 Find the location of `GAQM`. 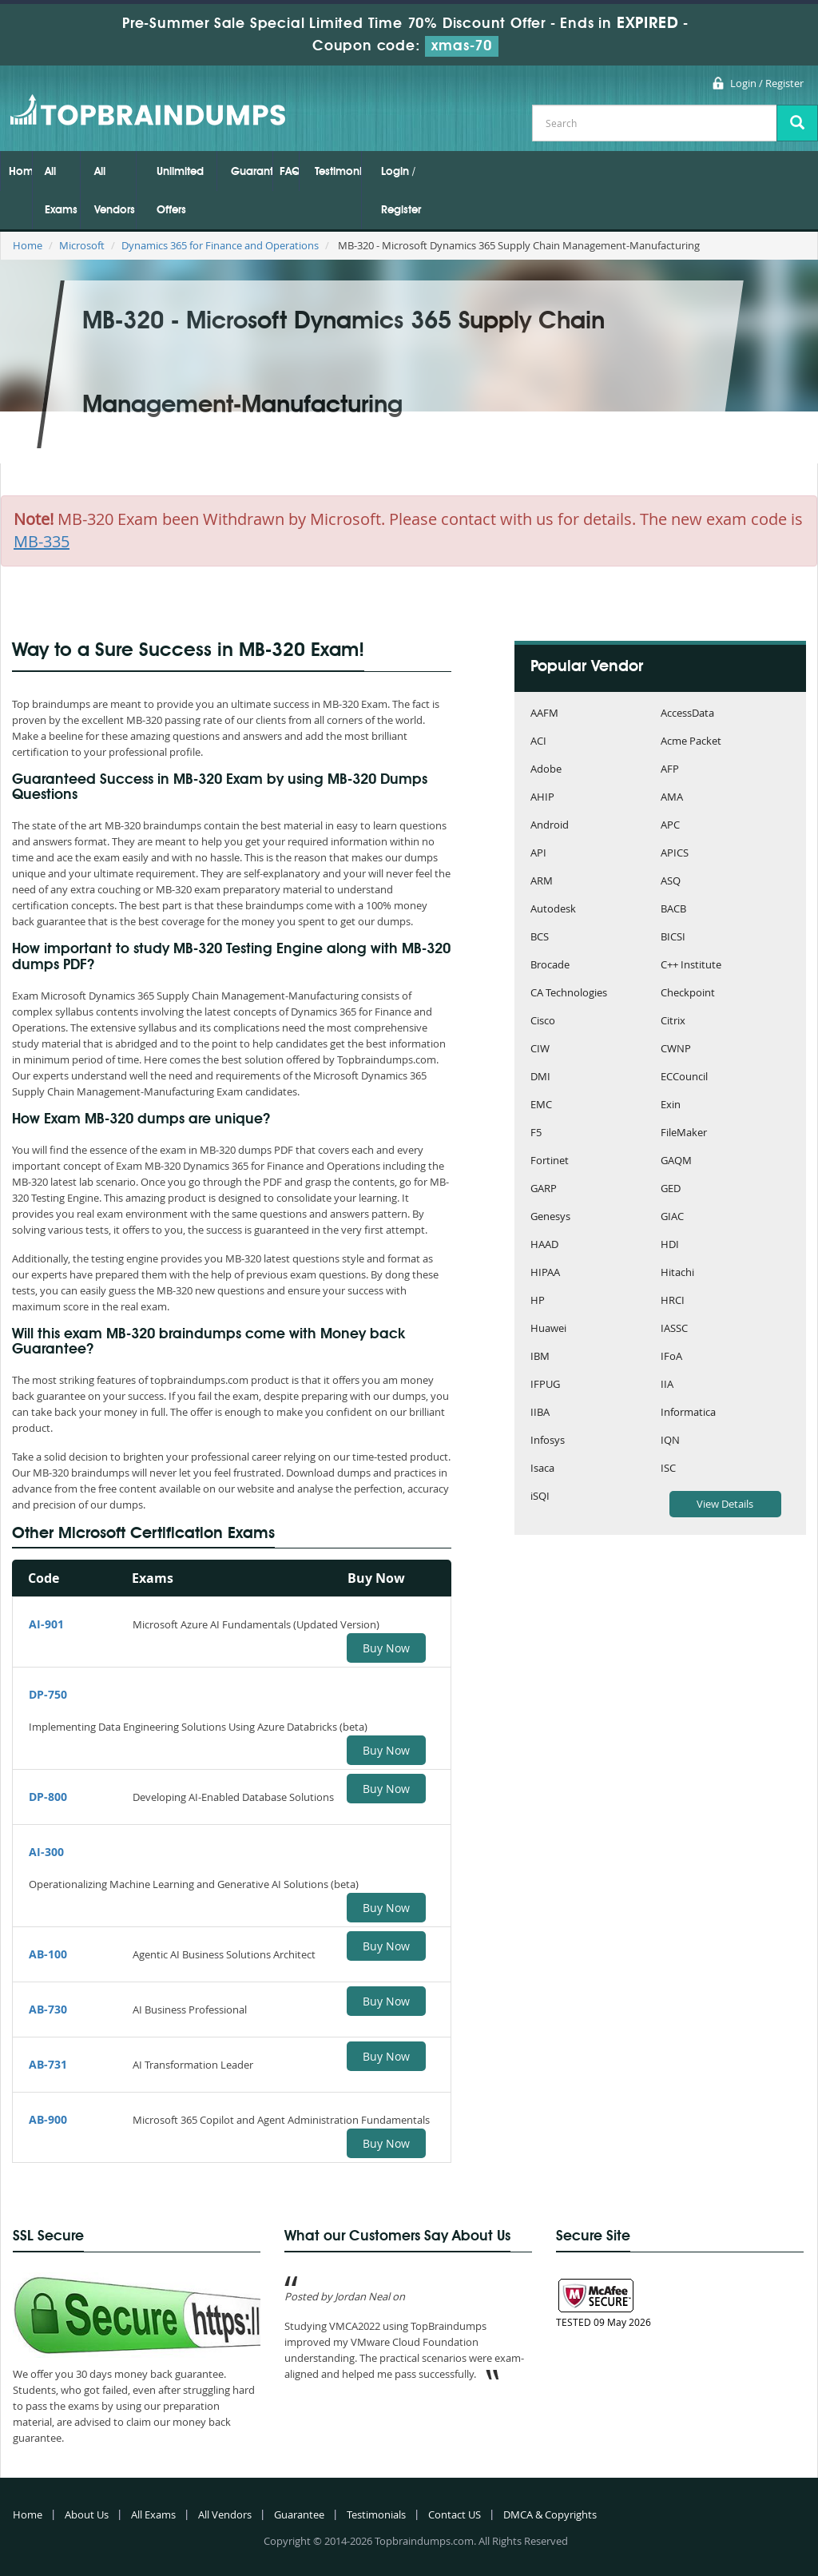

GAQM is located at coordinates (676, 1161).